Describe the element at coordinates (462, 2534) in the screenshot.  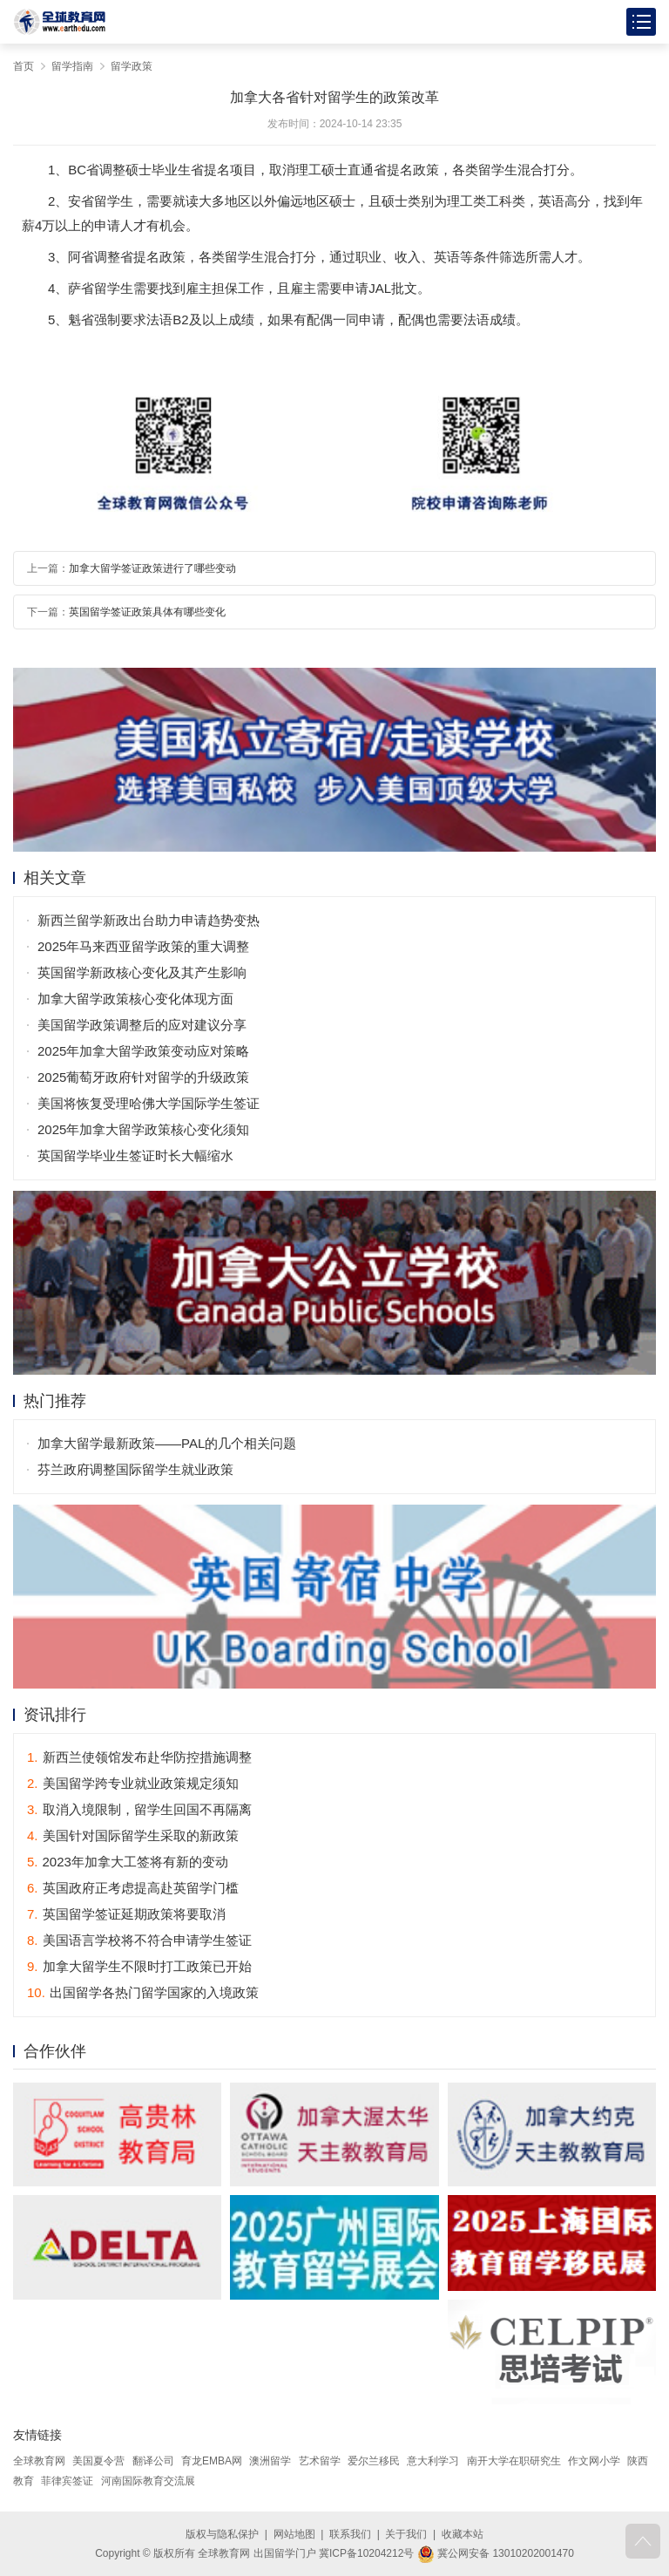
I see `收藏本站` at that location.